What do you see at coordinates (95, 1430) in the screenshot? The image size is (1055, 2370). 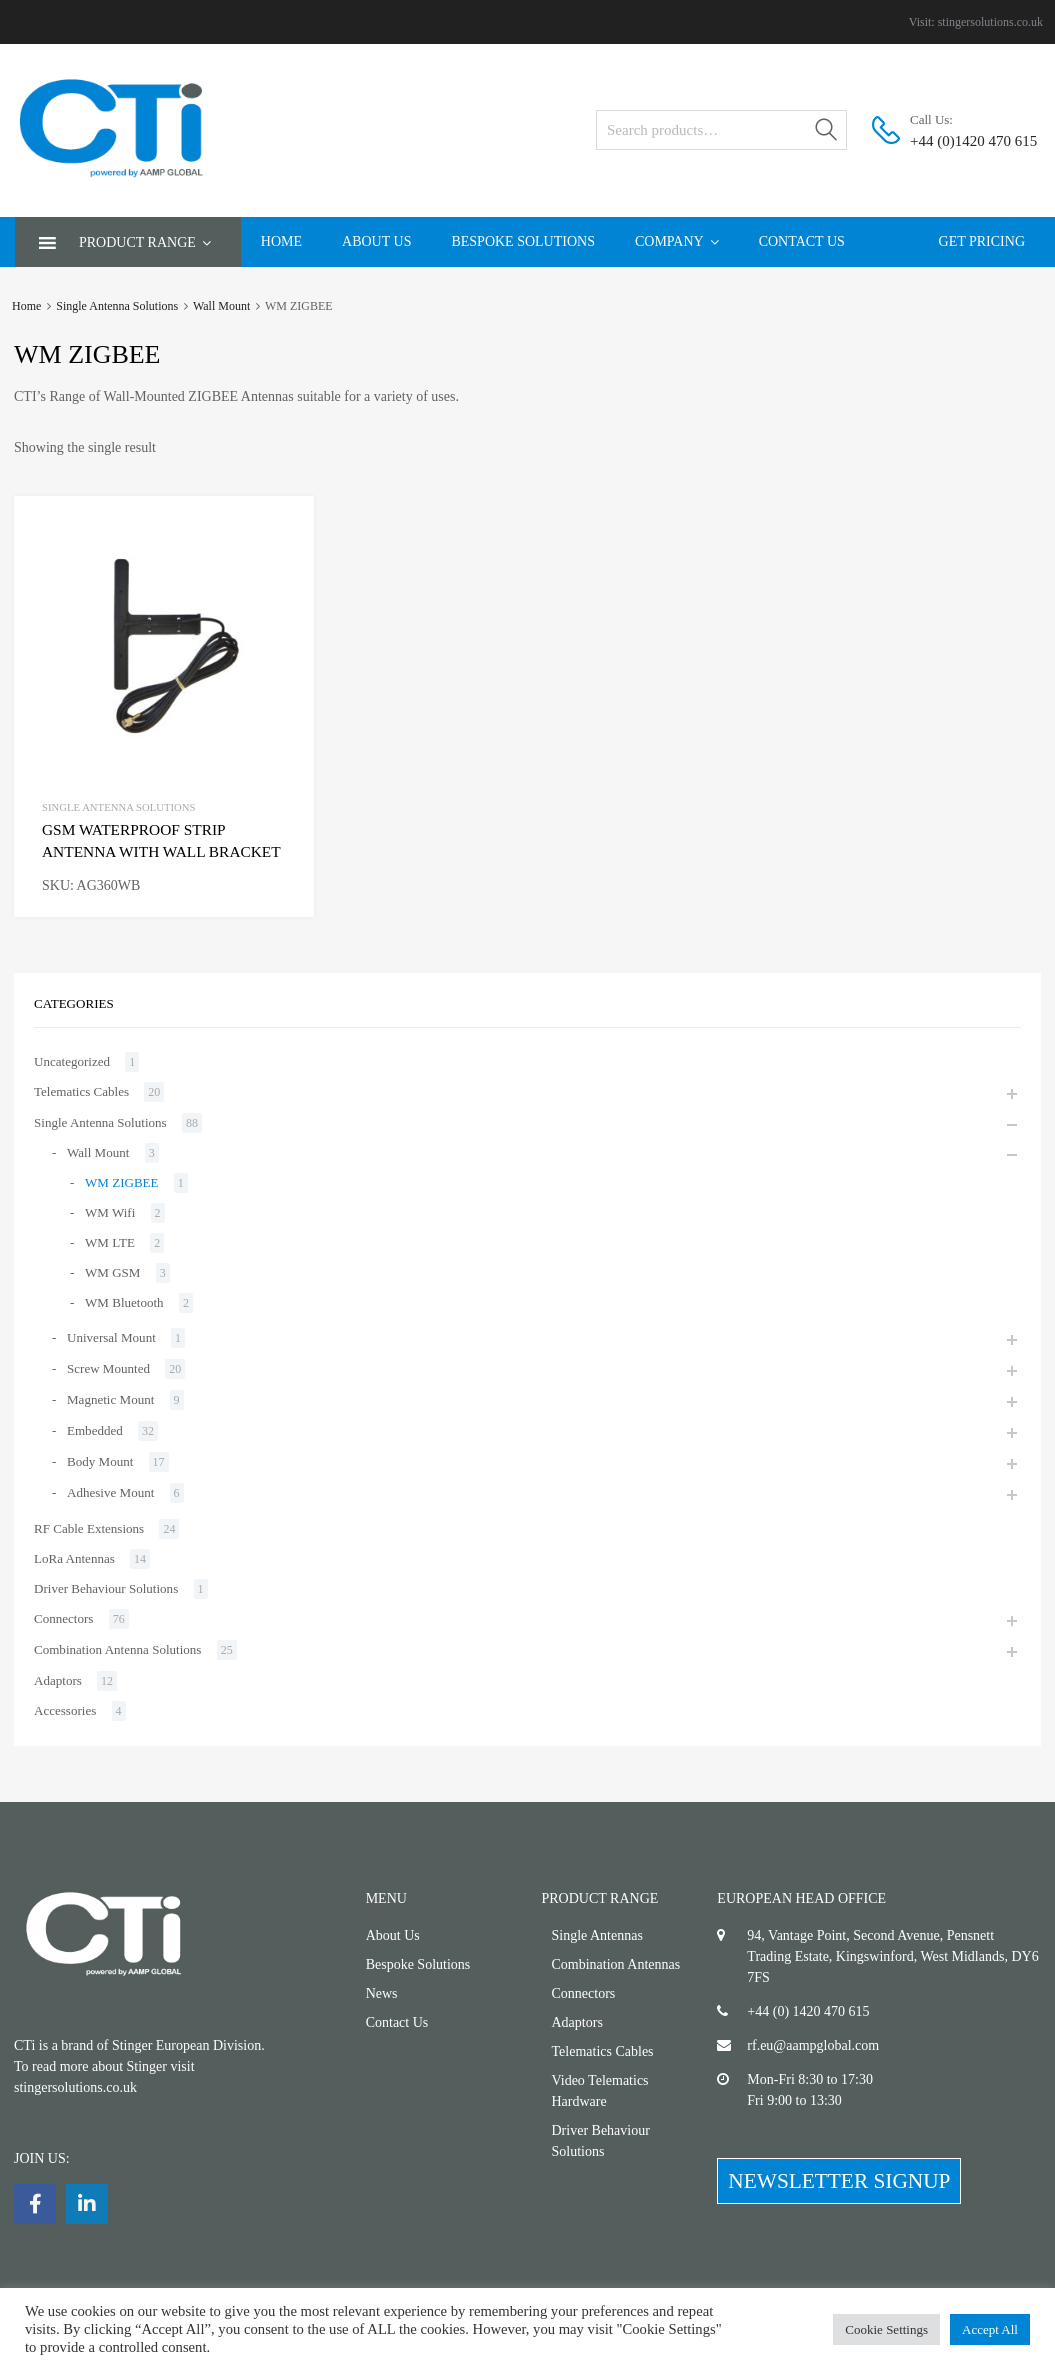 I see `Embedded` at bounding box center [95, 1430].